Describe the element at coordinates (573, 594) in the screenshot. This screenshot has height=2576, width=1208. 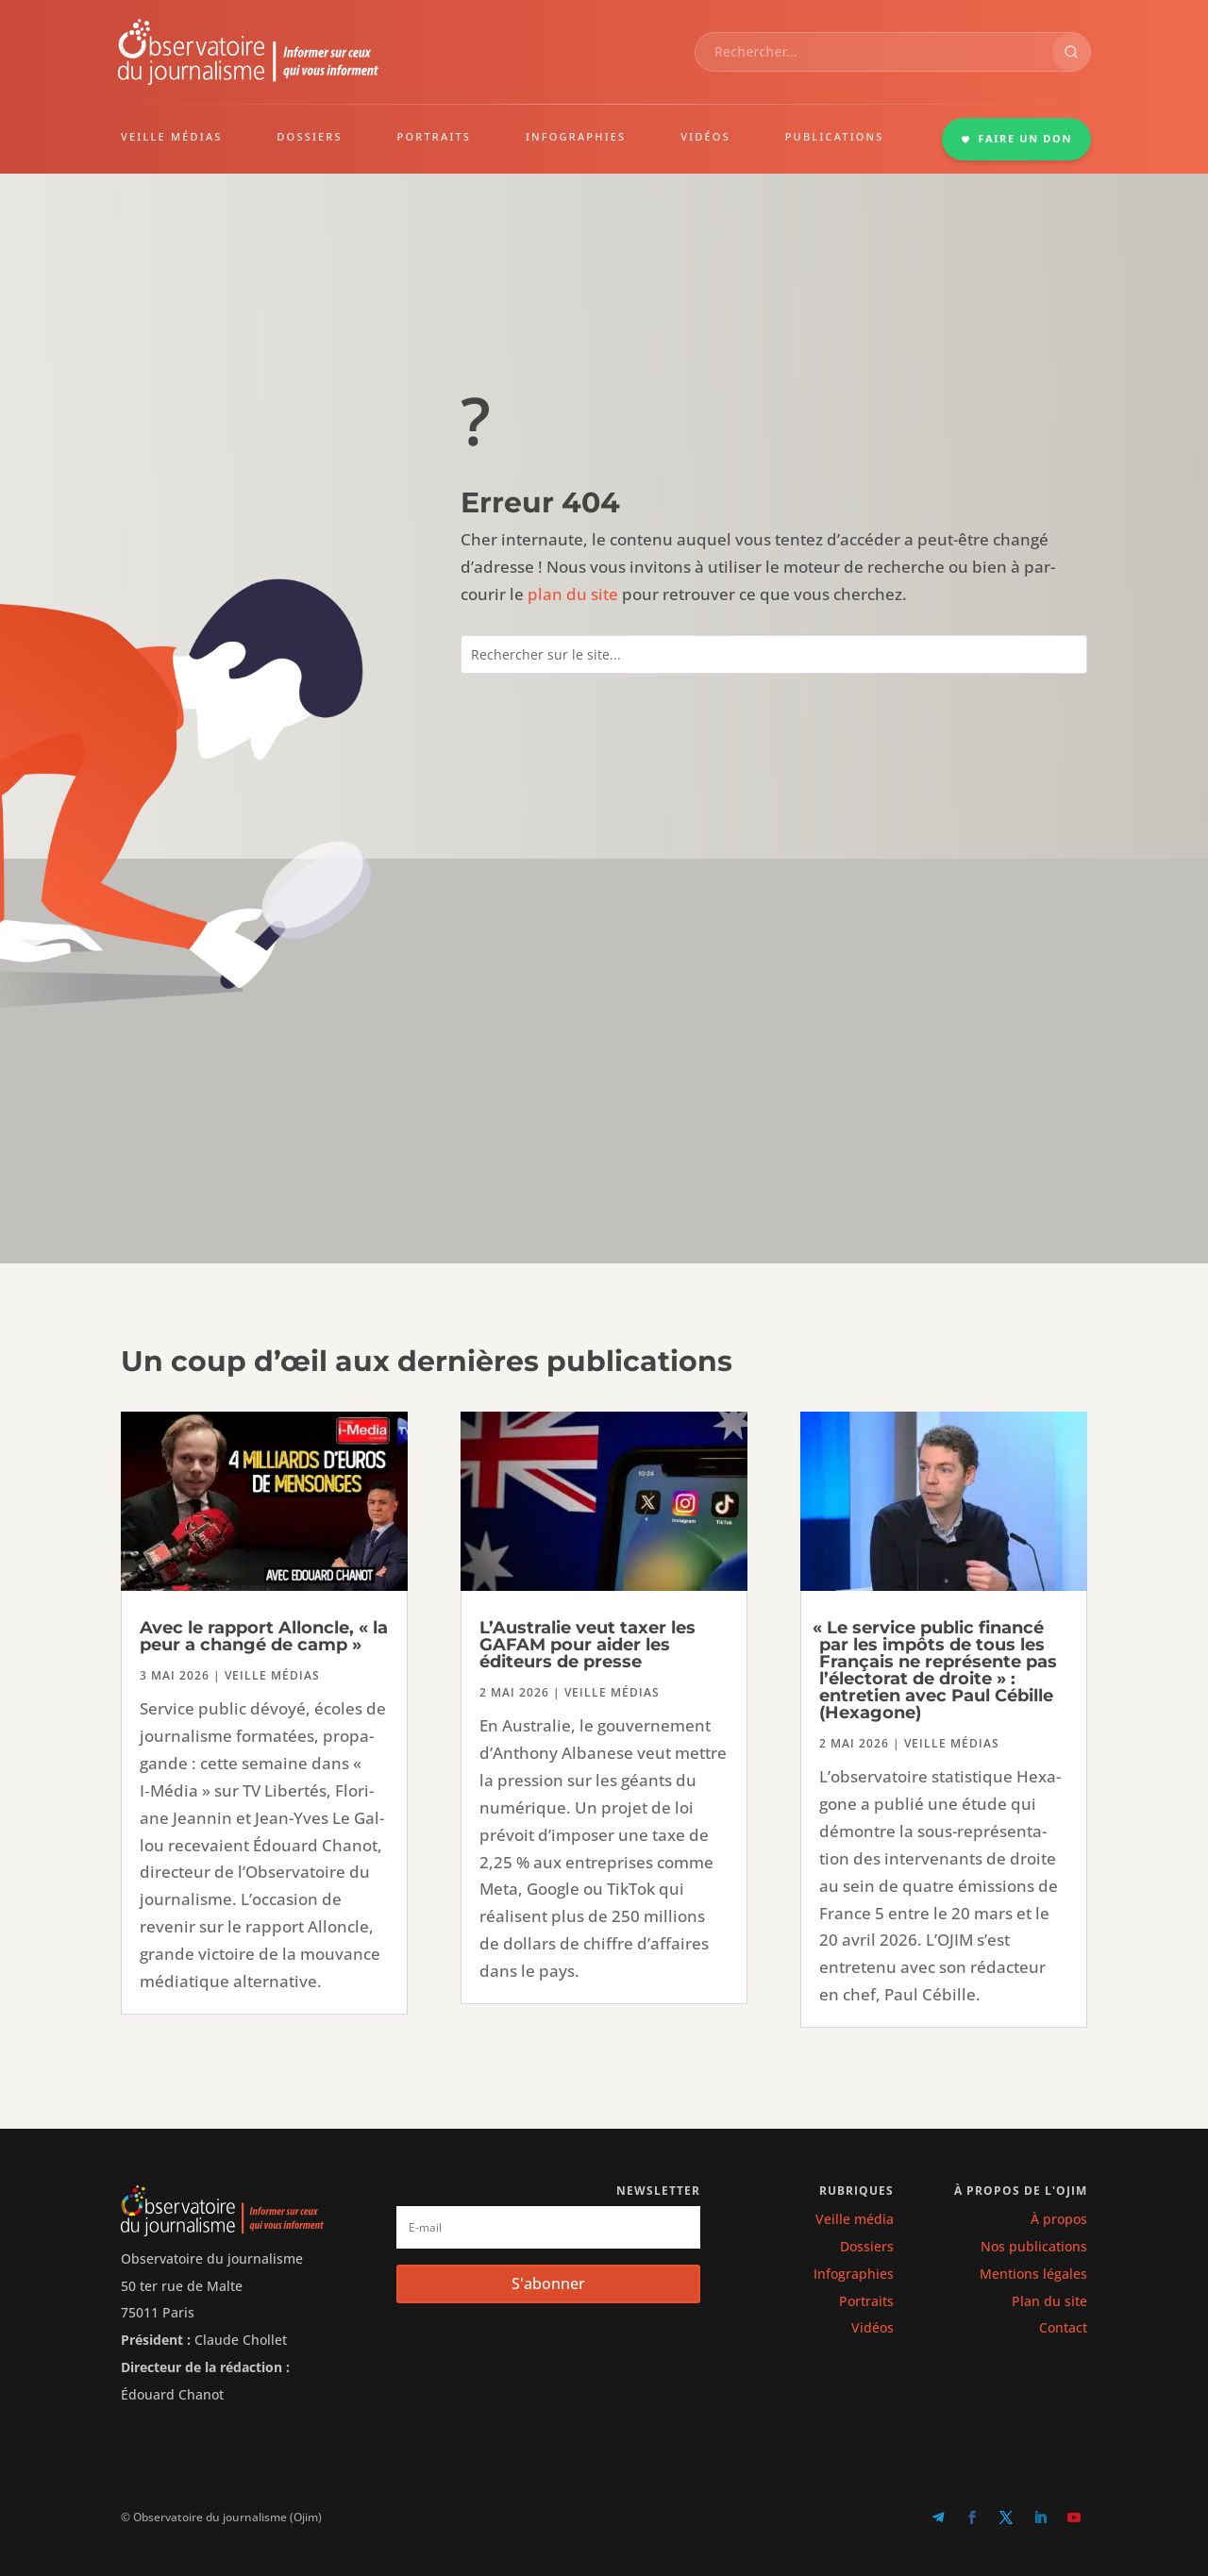
I see `plan du site` at that location.